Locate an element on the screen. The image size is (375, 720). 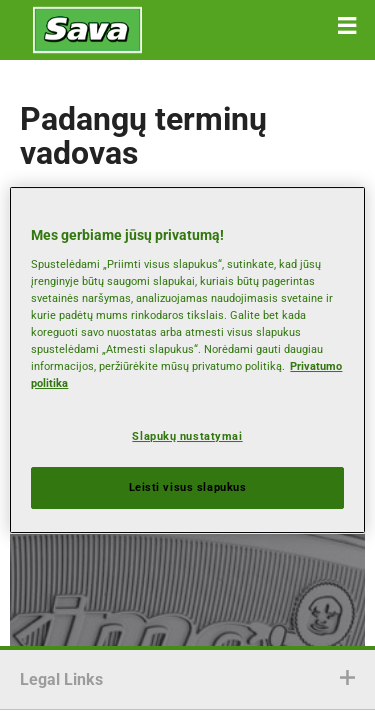
Leisti visus slapukus is located at coordinates (188, 487).